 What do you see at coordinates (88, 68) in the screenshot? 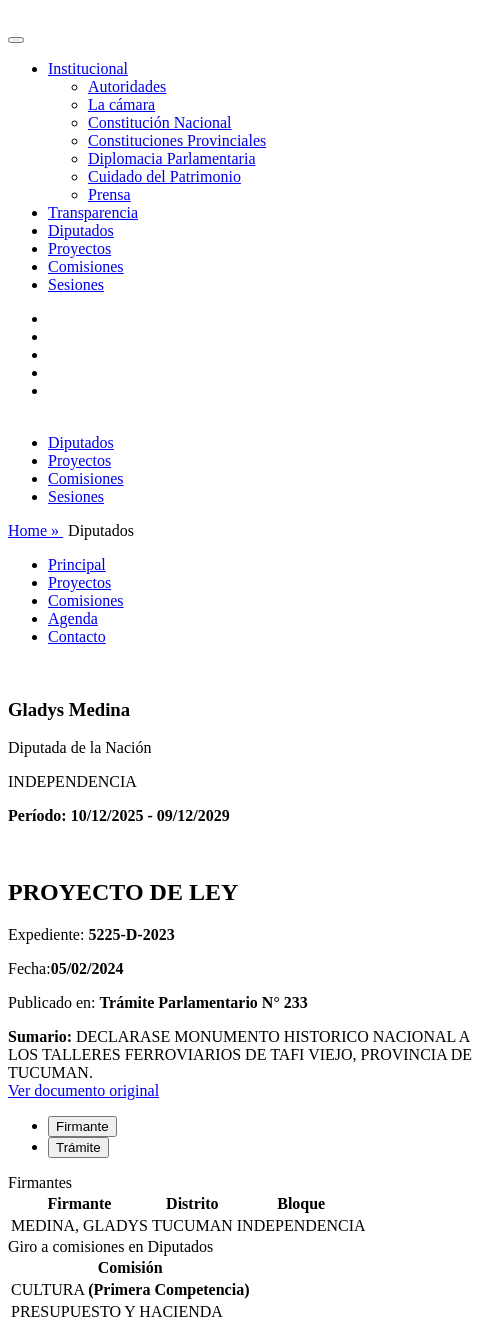
I see `Institucional [button]` at bounding box center [88, 68].